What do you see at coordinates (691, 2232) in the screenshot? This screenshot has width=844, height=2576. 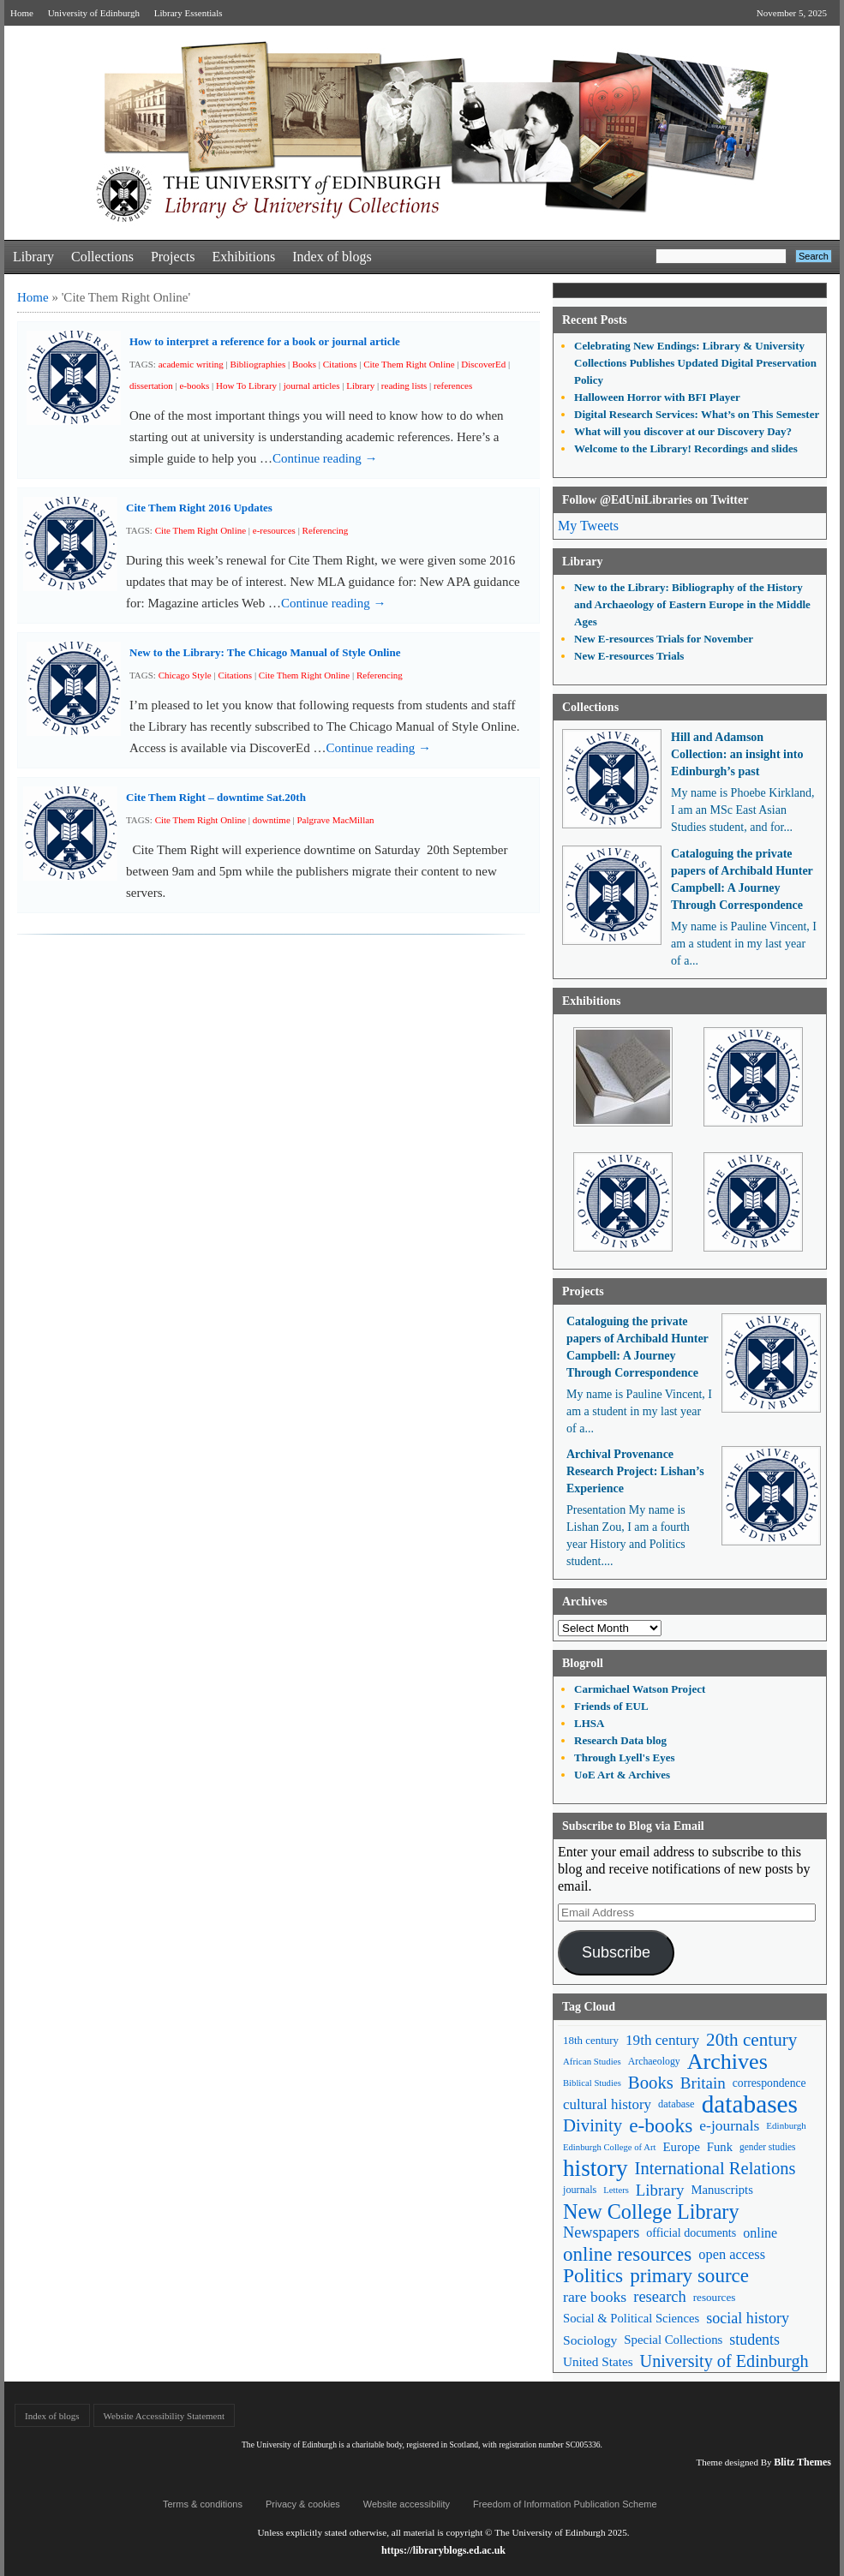 I see `official documents [official documents (59 items)]` at bounding box center [691, 2232].